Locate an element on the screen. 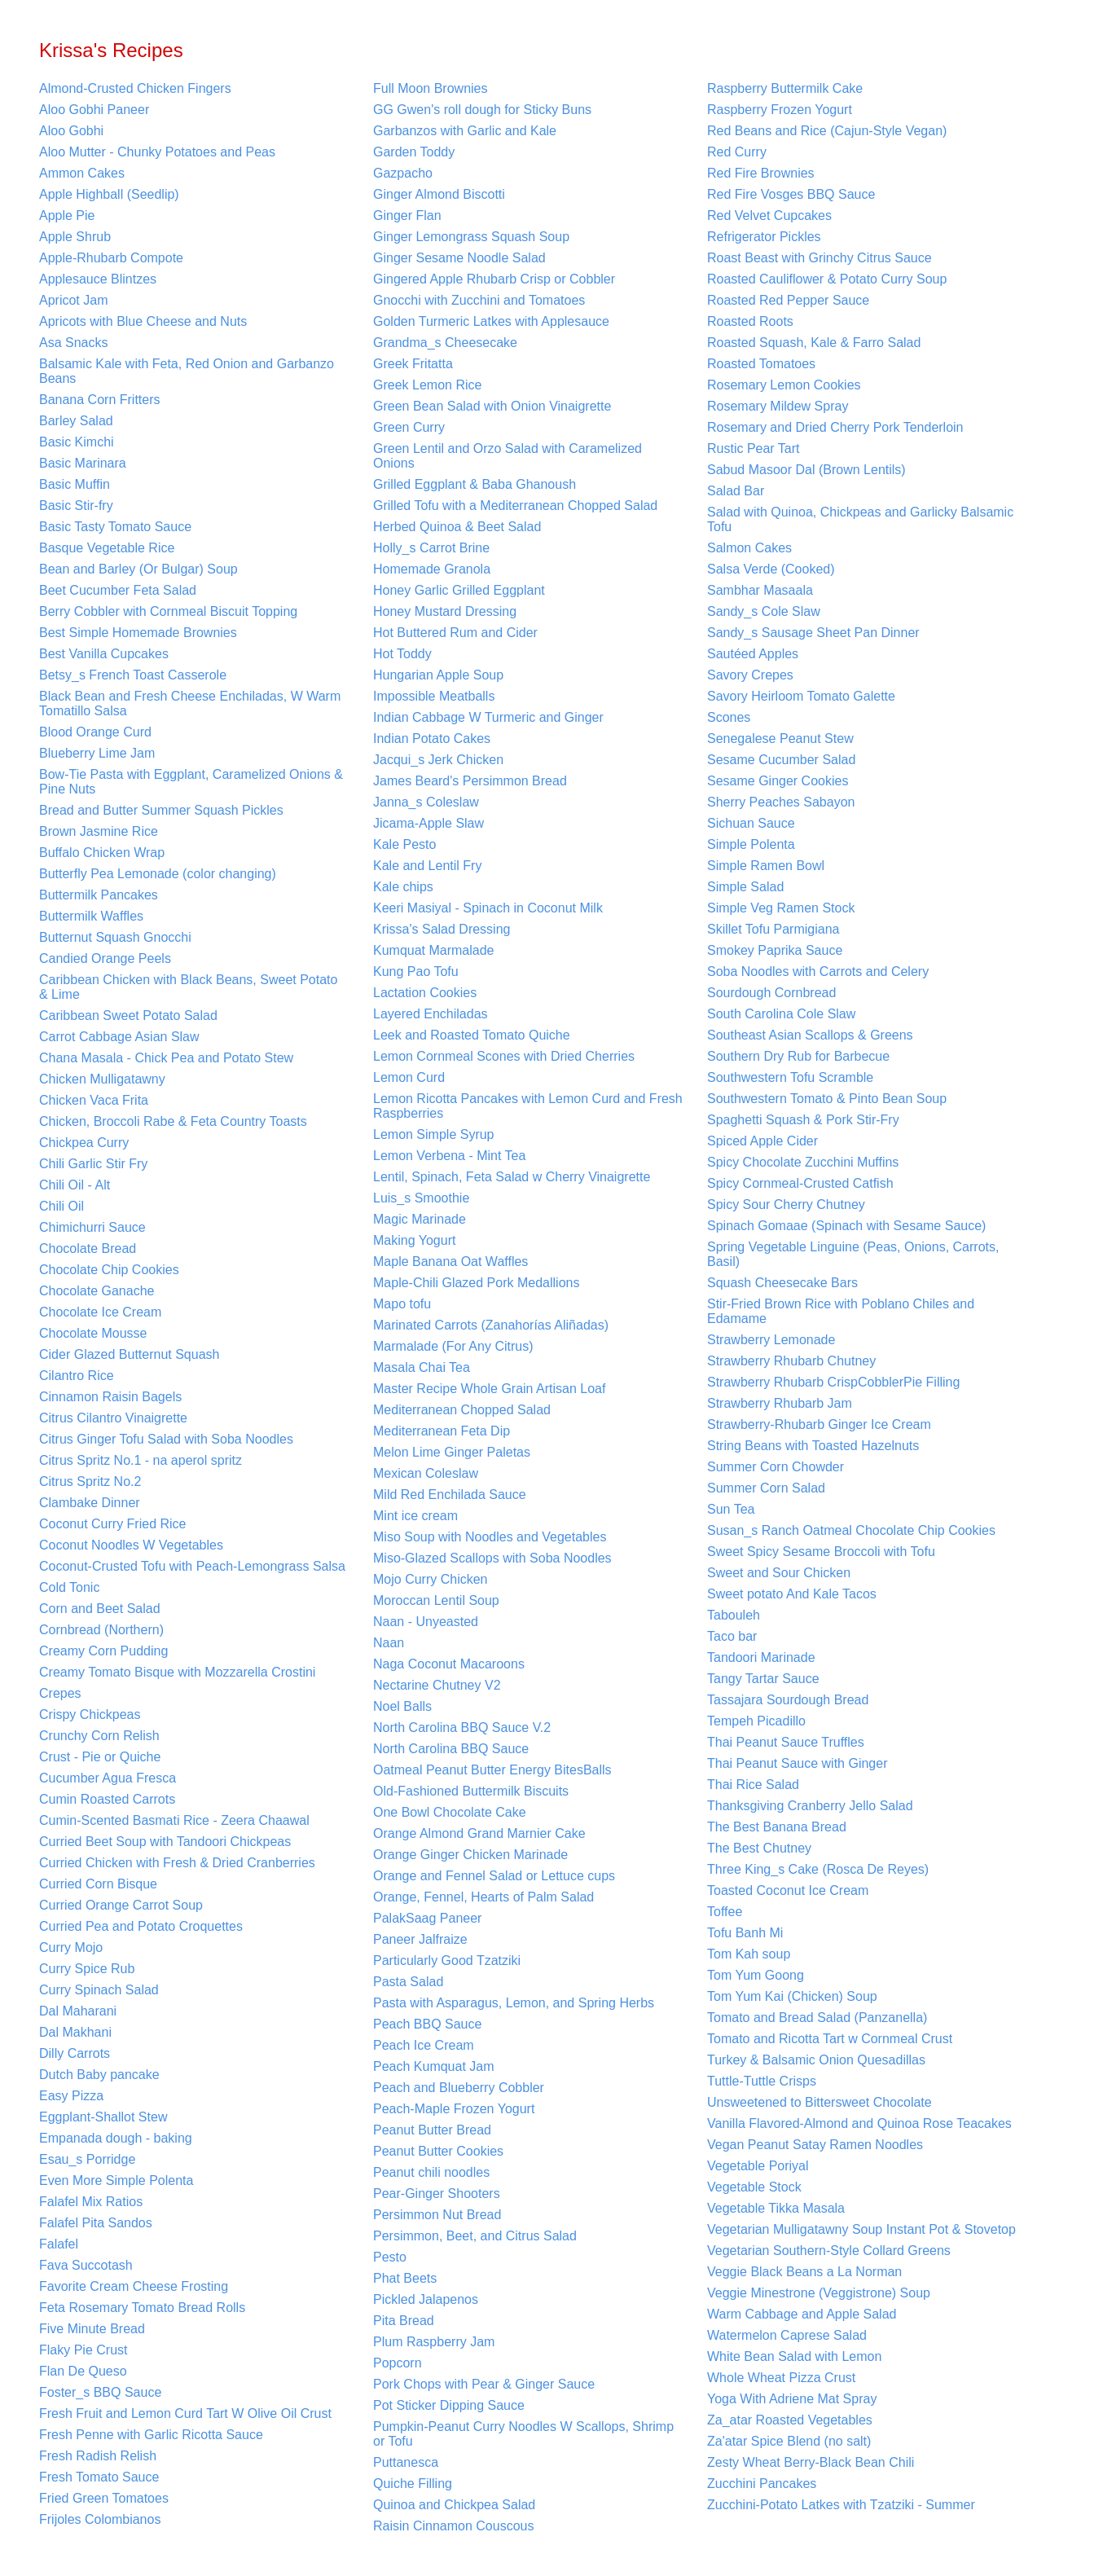 Image resolution: width=1103 pixels, height=2576 pixels. Impossible Meatballs is located at coordinates (433, 696).